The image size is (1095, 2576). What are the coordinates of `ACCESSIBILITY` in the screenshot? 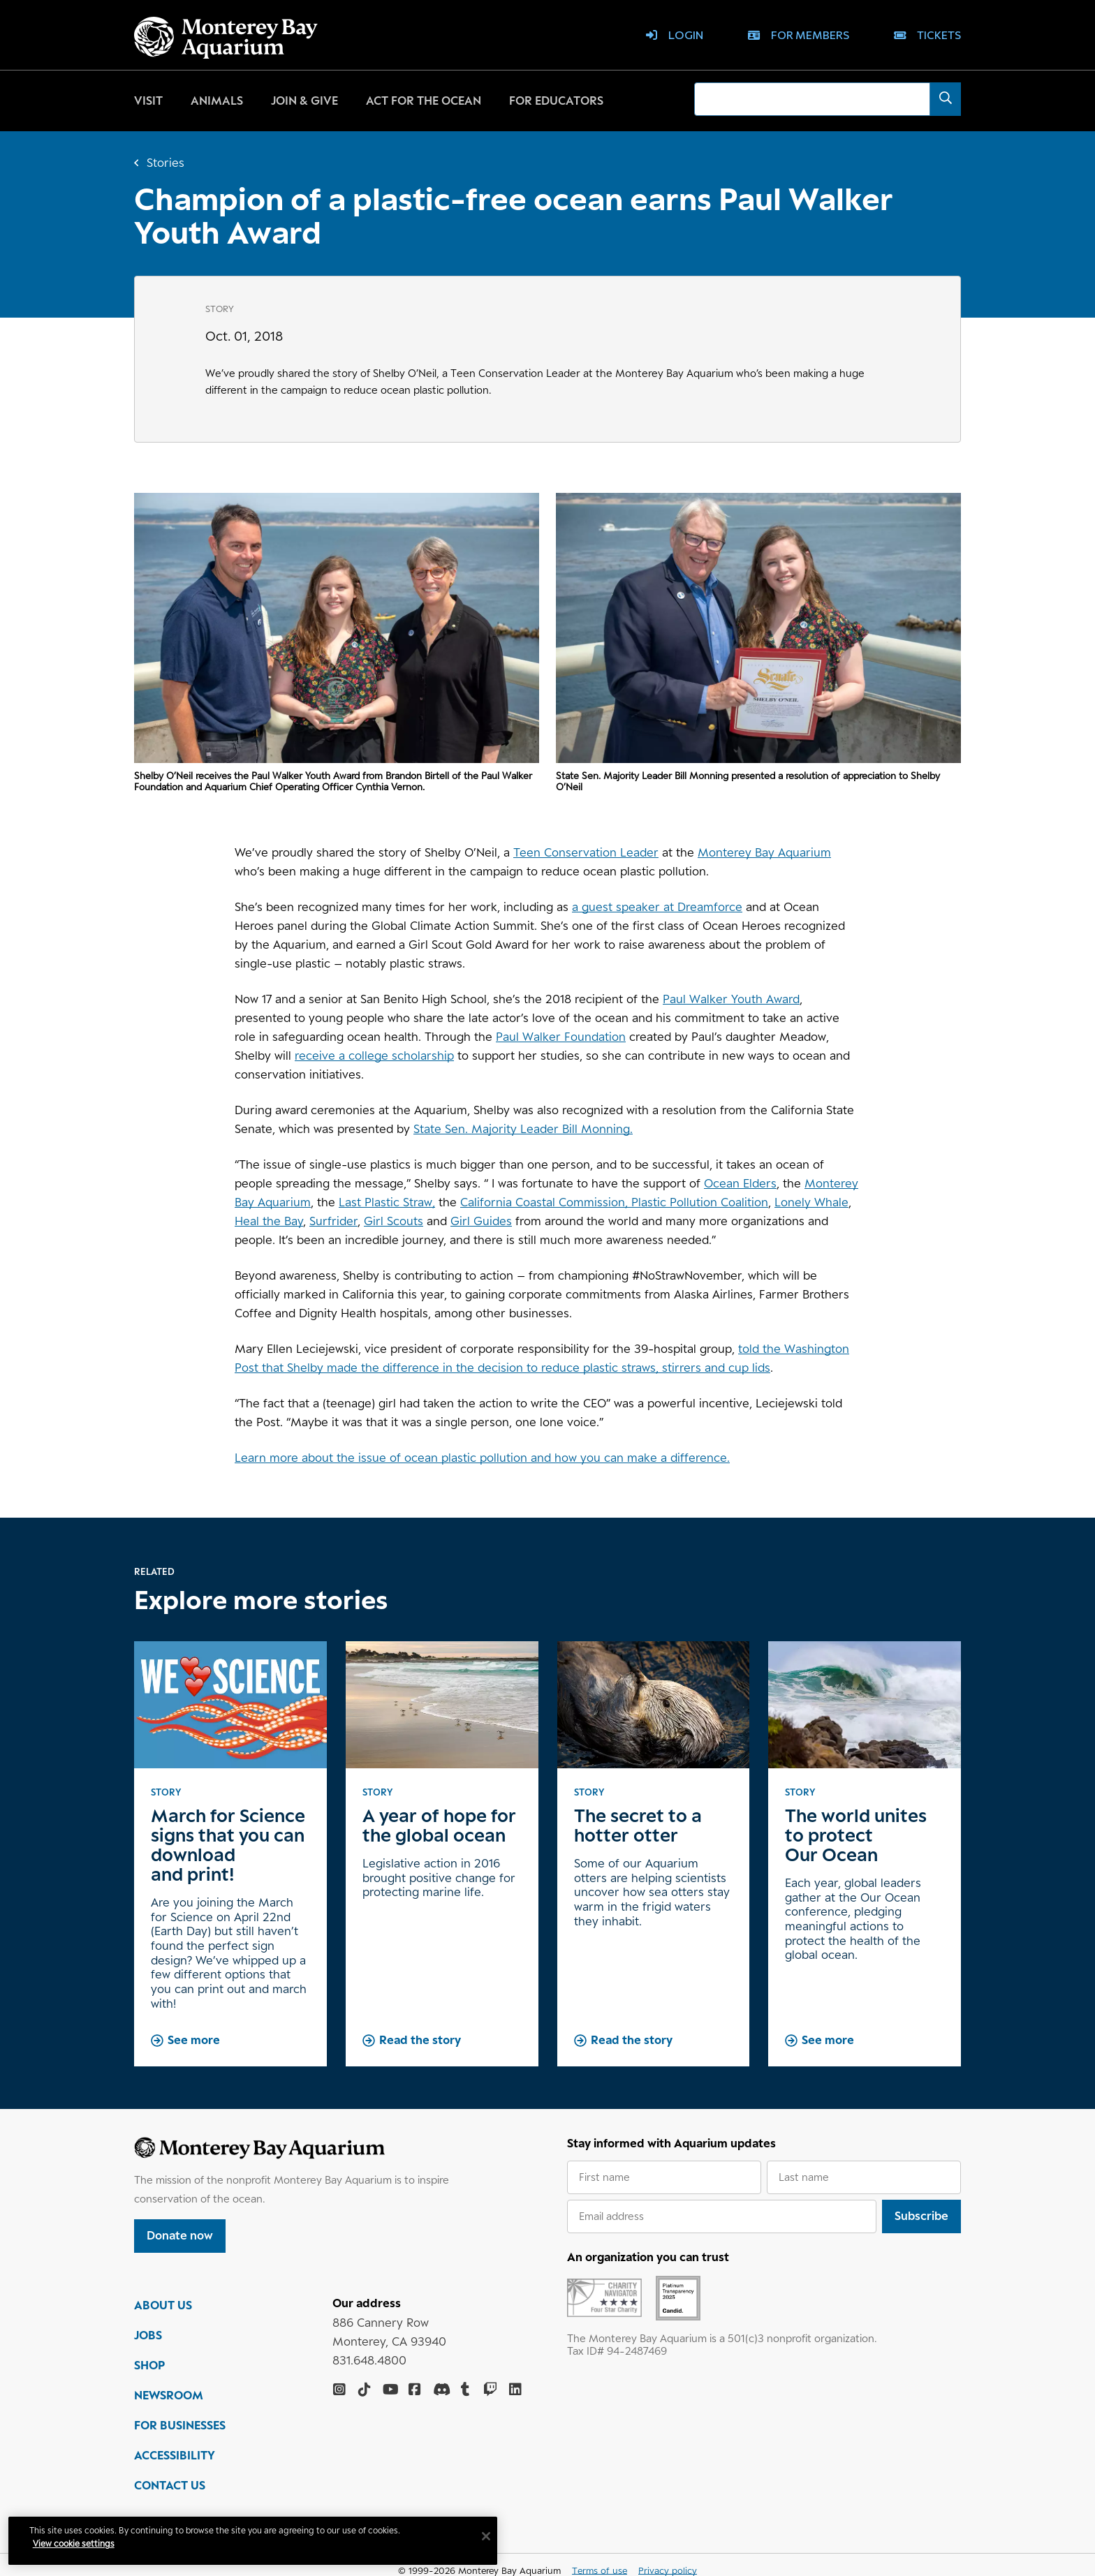 It's located at (174, 2457).